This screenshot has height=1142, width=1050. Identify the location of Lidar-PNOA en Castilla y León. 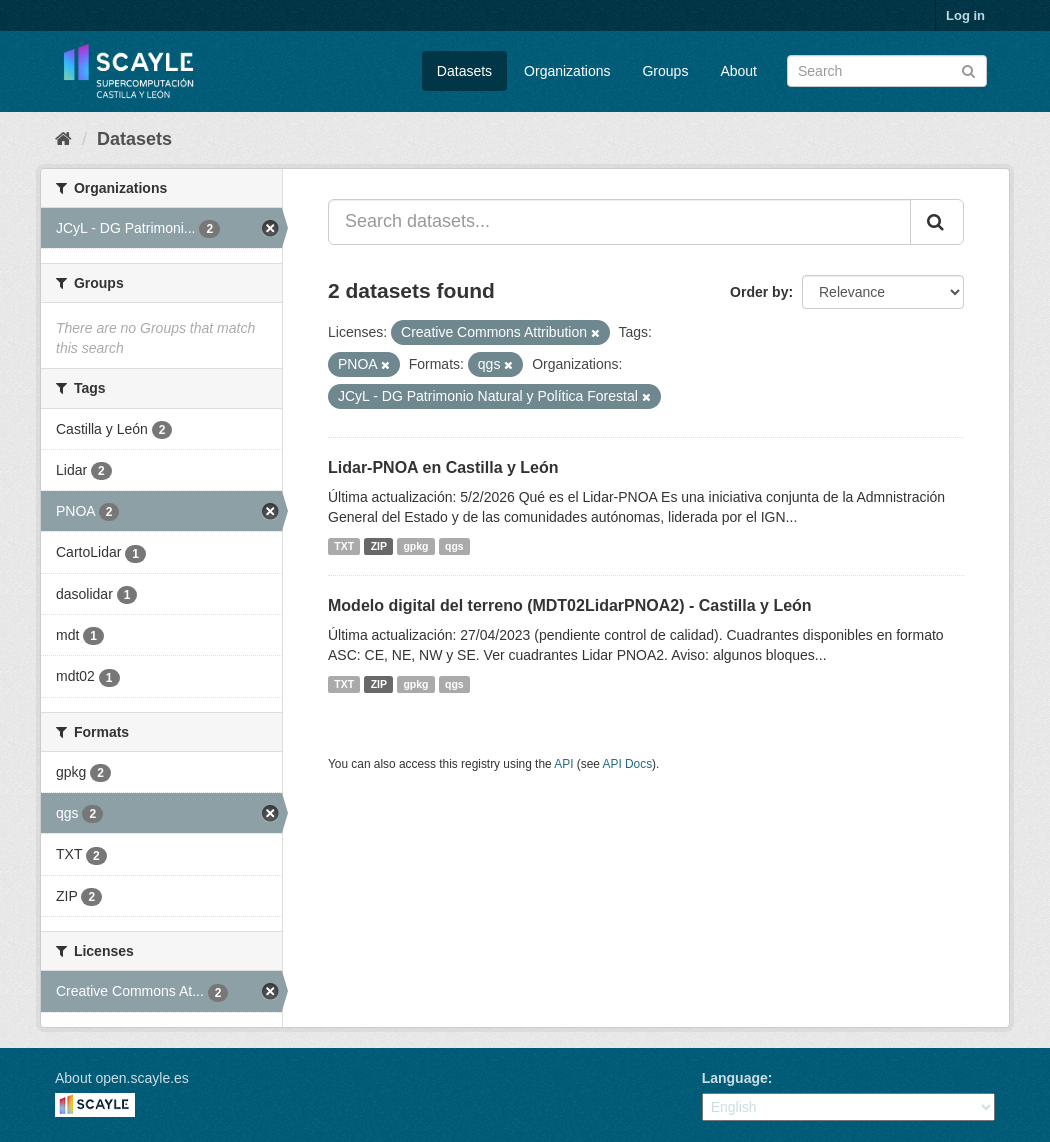
(443, 467).